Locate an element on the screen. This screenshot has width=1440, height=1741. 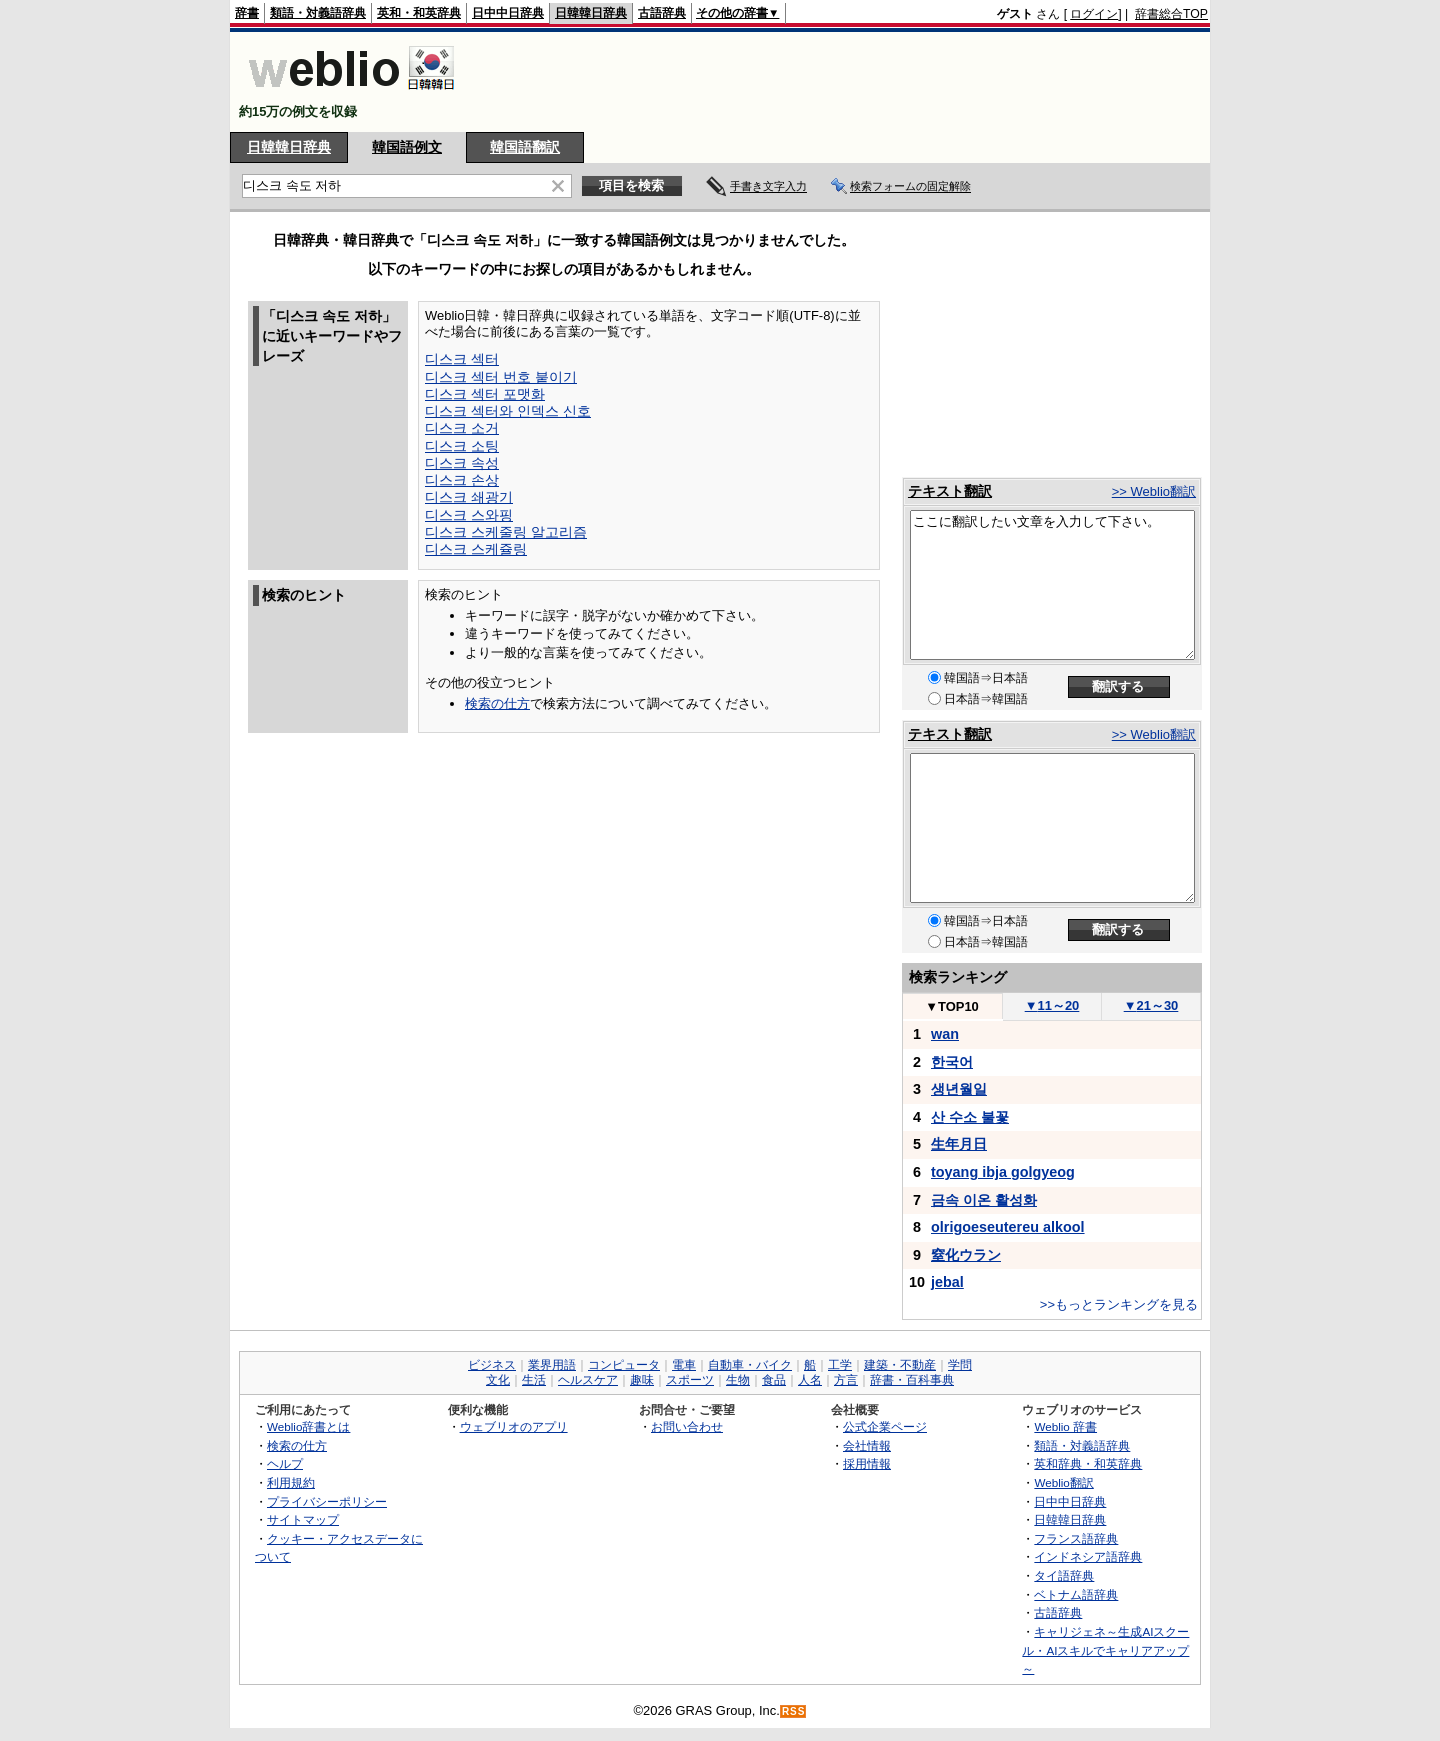
辞書・百科事典 is located at coordinates (912, 1380).